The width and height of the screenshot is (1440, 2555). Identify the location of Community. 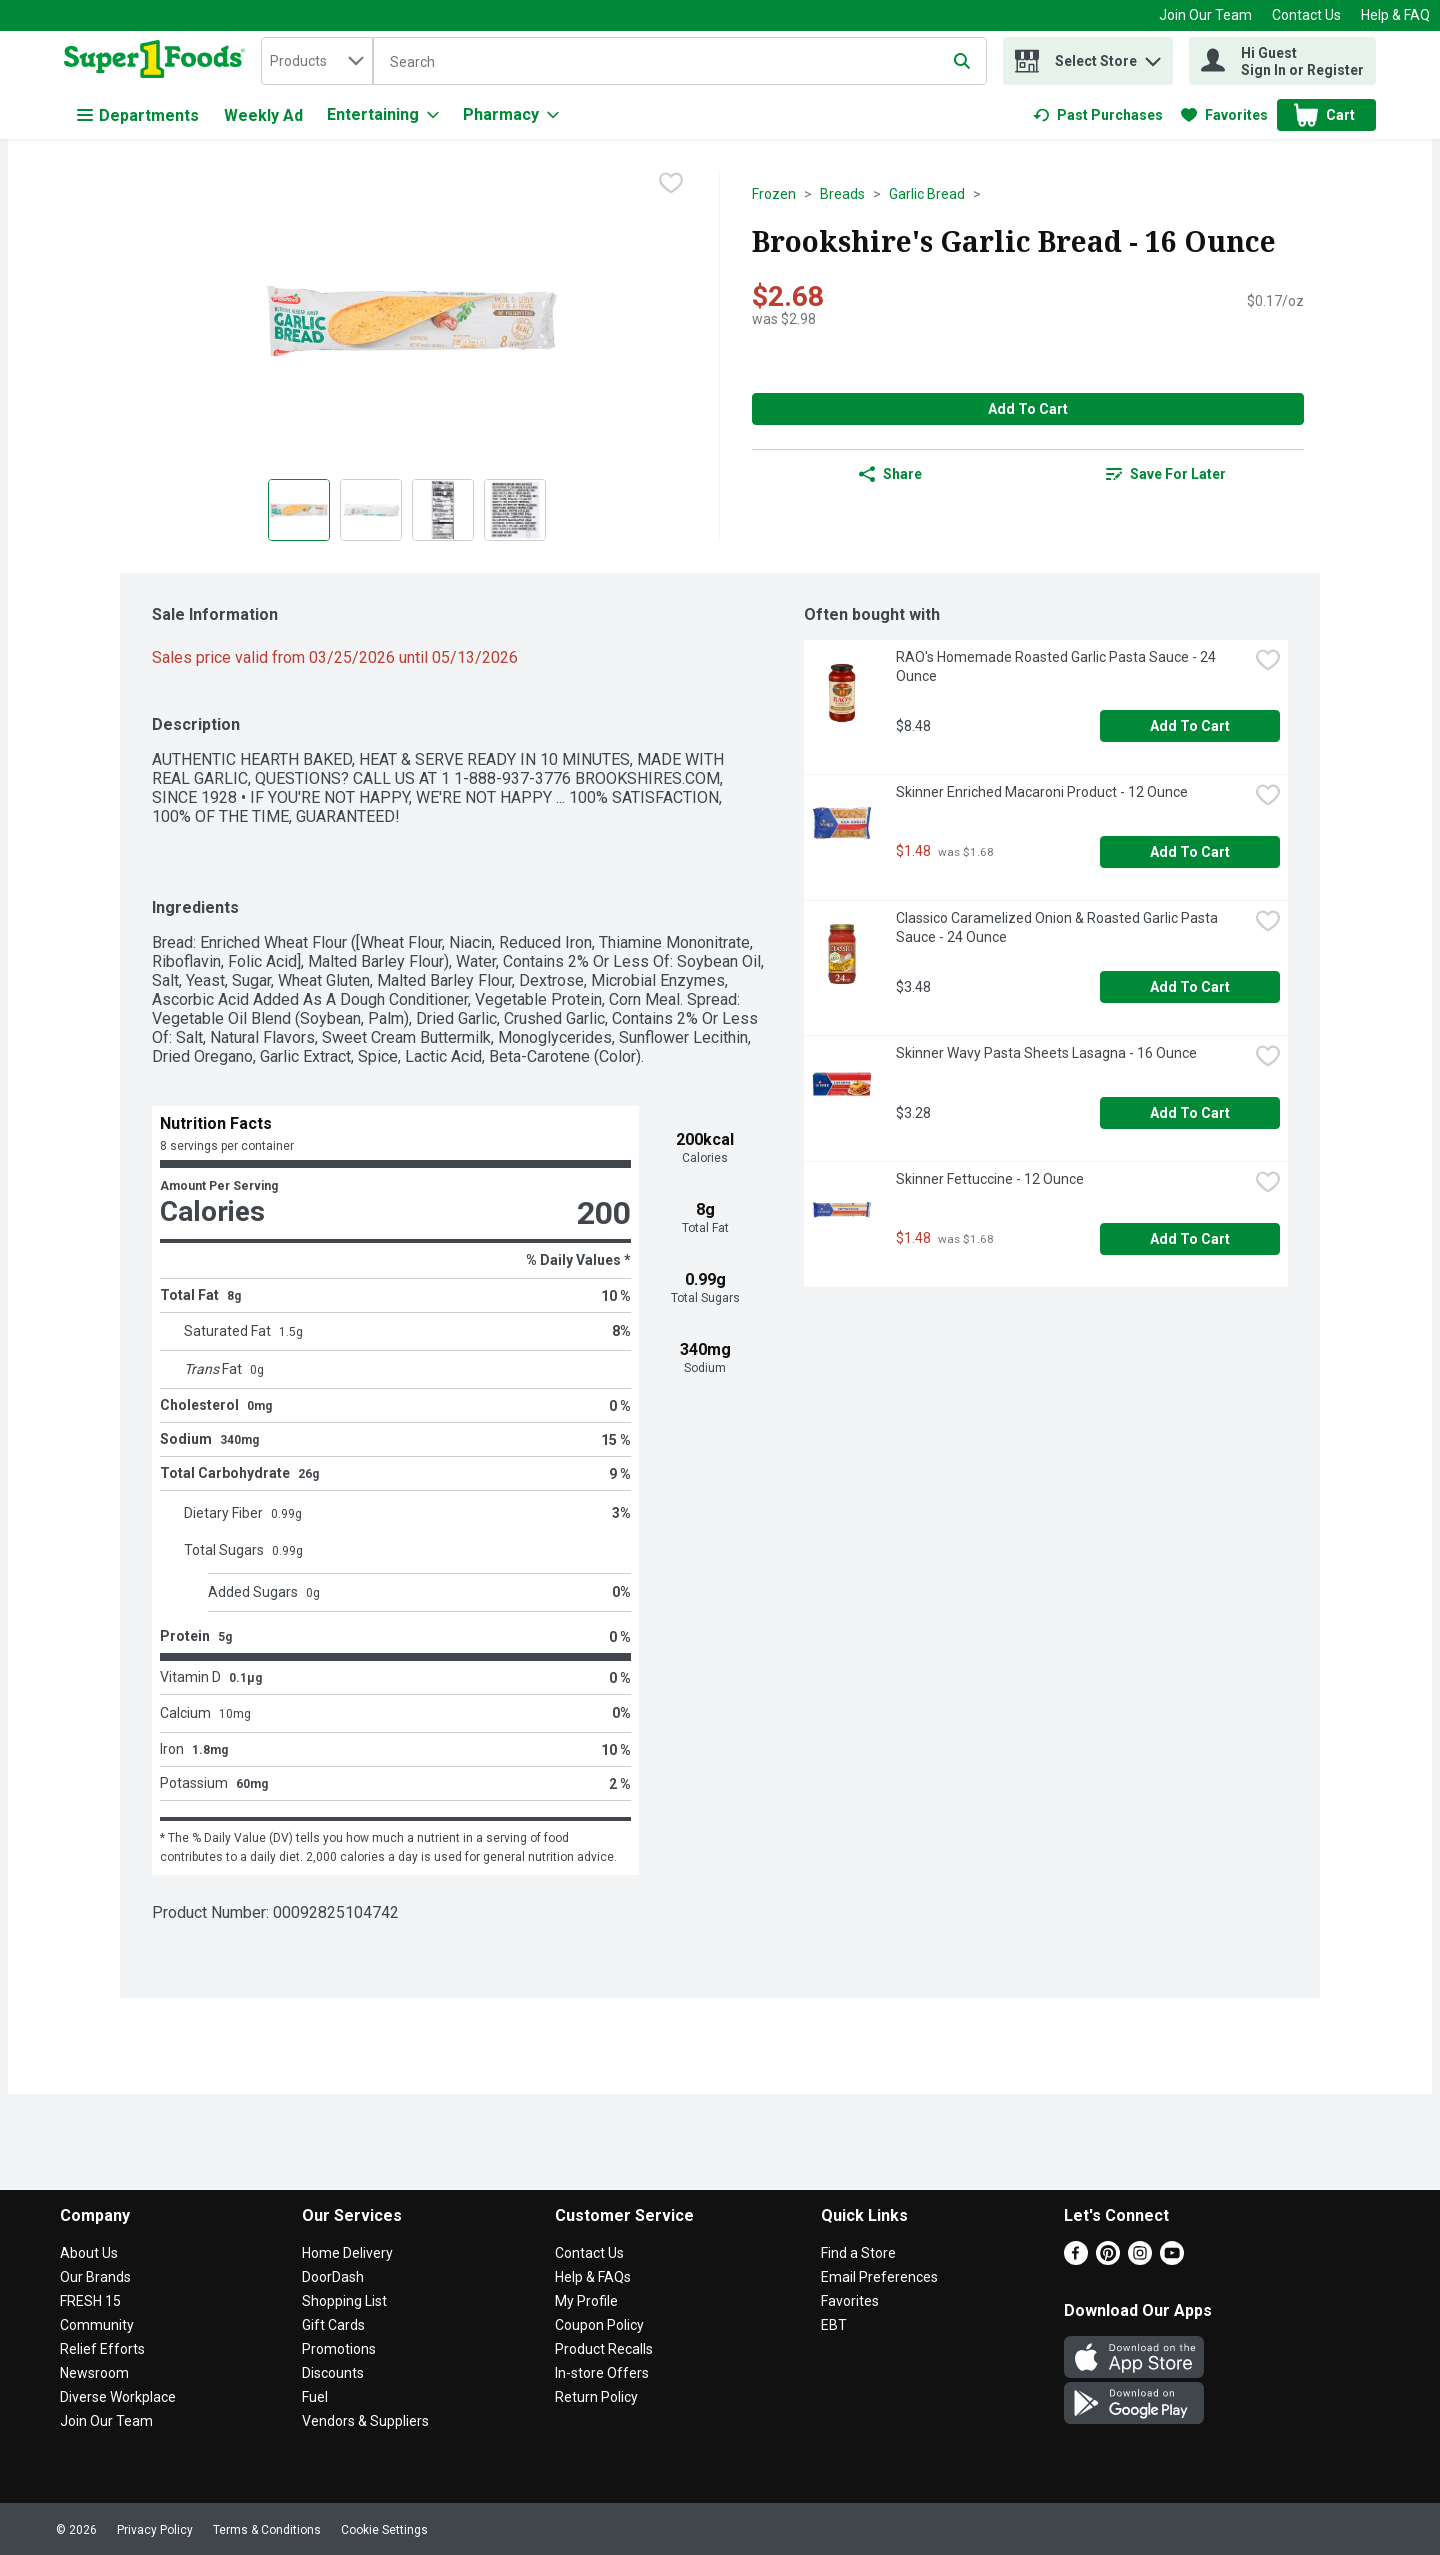
(97, 2325).